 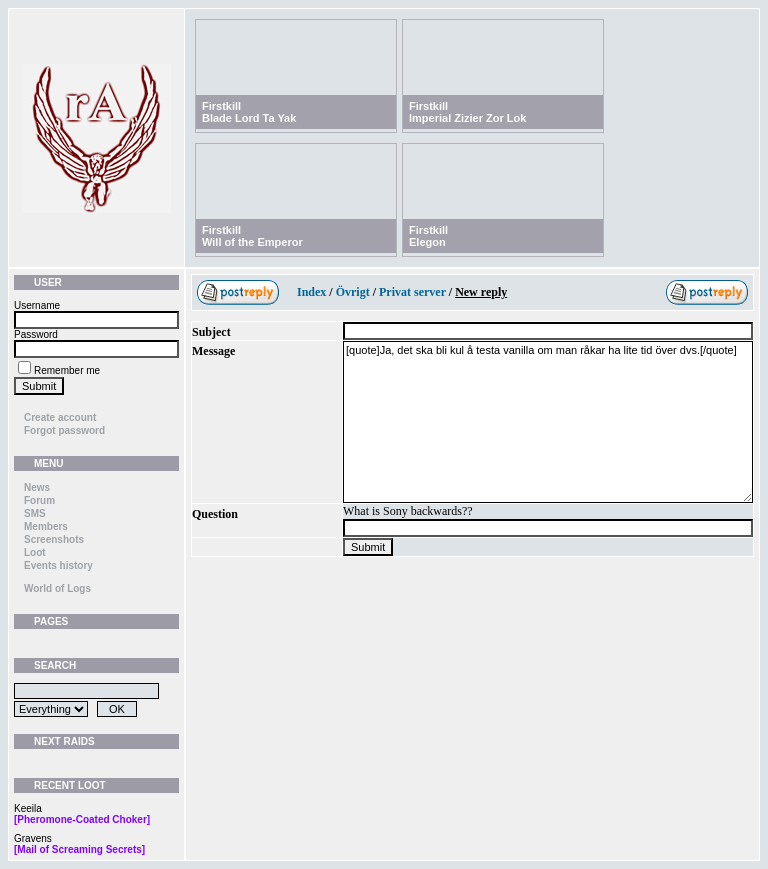 I want to click on FirstkillImperial Zizier Zor Lok, so click(x=467, y=112).